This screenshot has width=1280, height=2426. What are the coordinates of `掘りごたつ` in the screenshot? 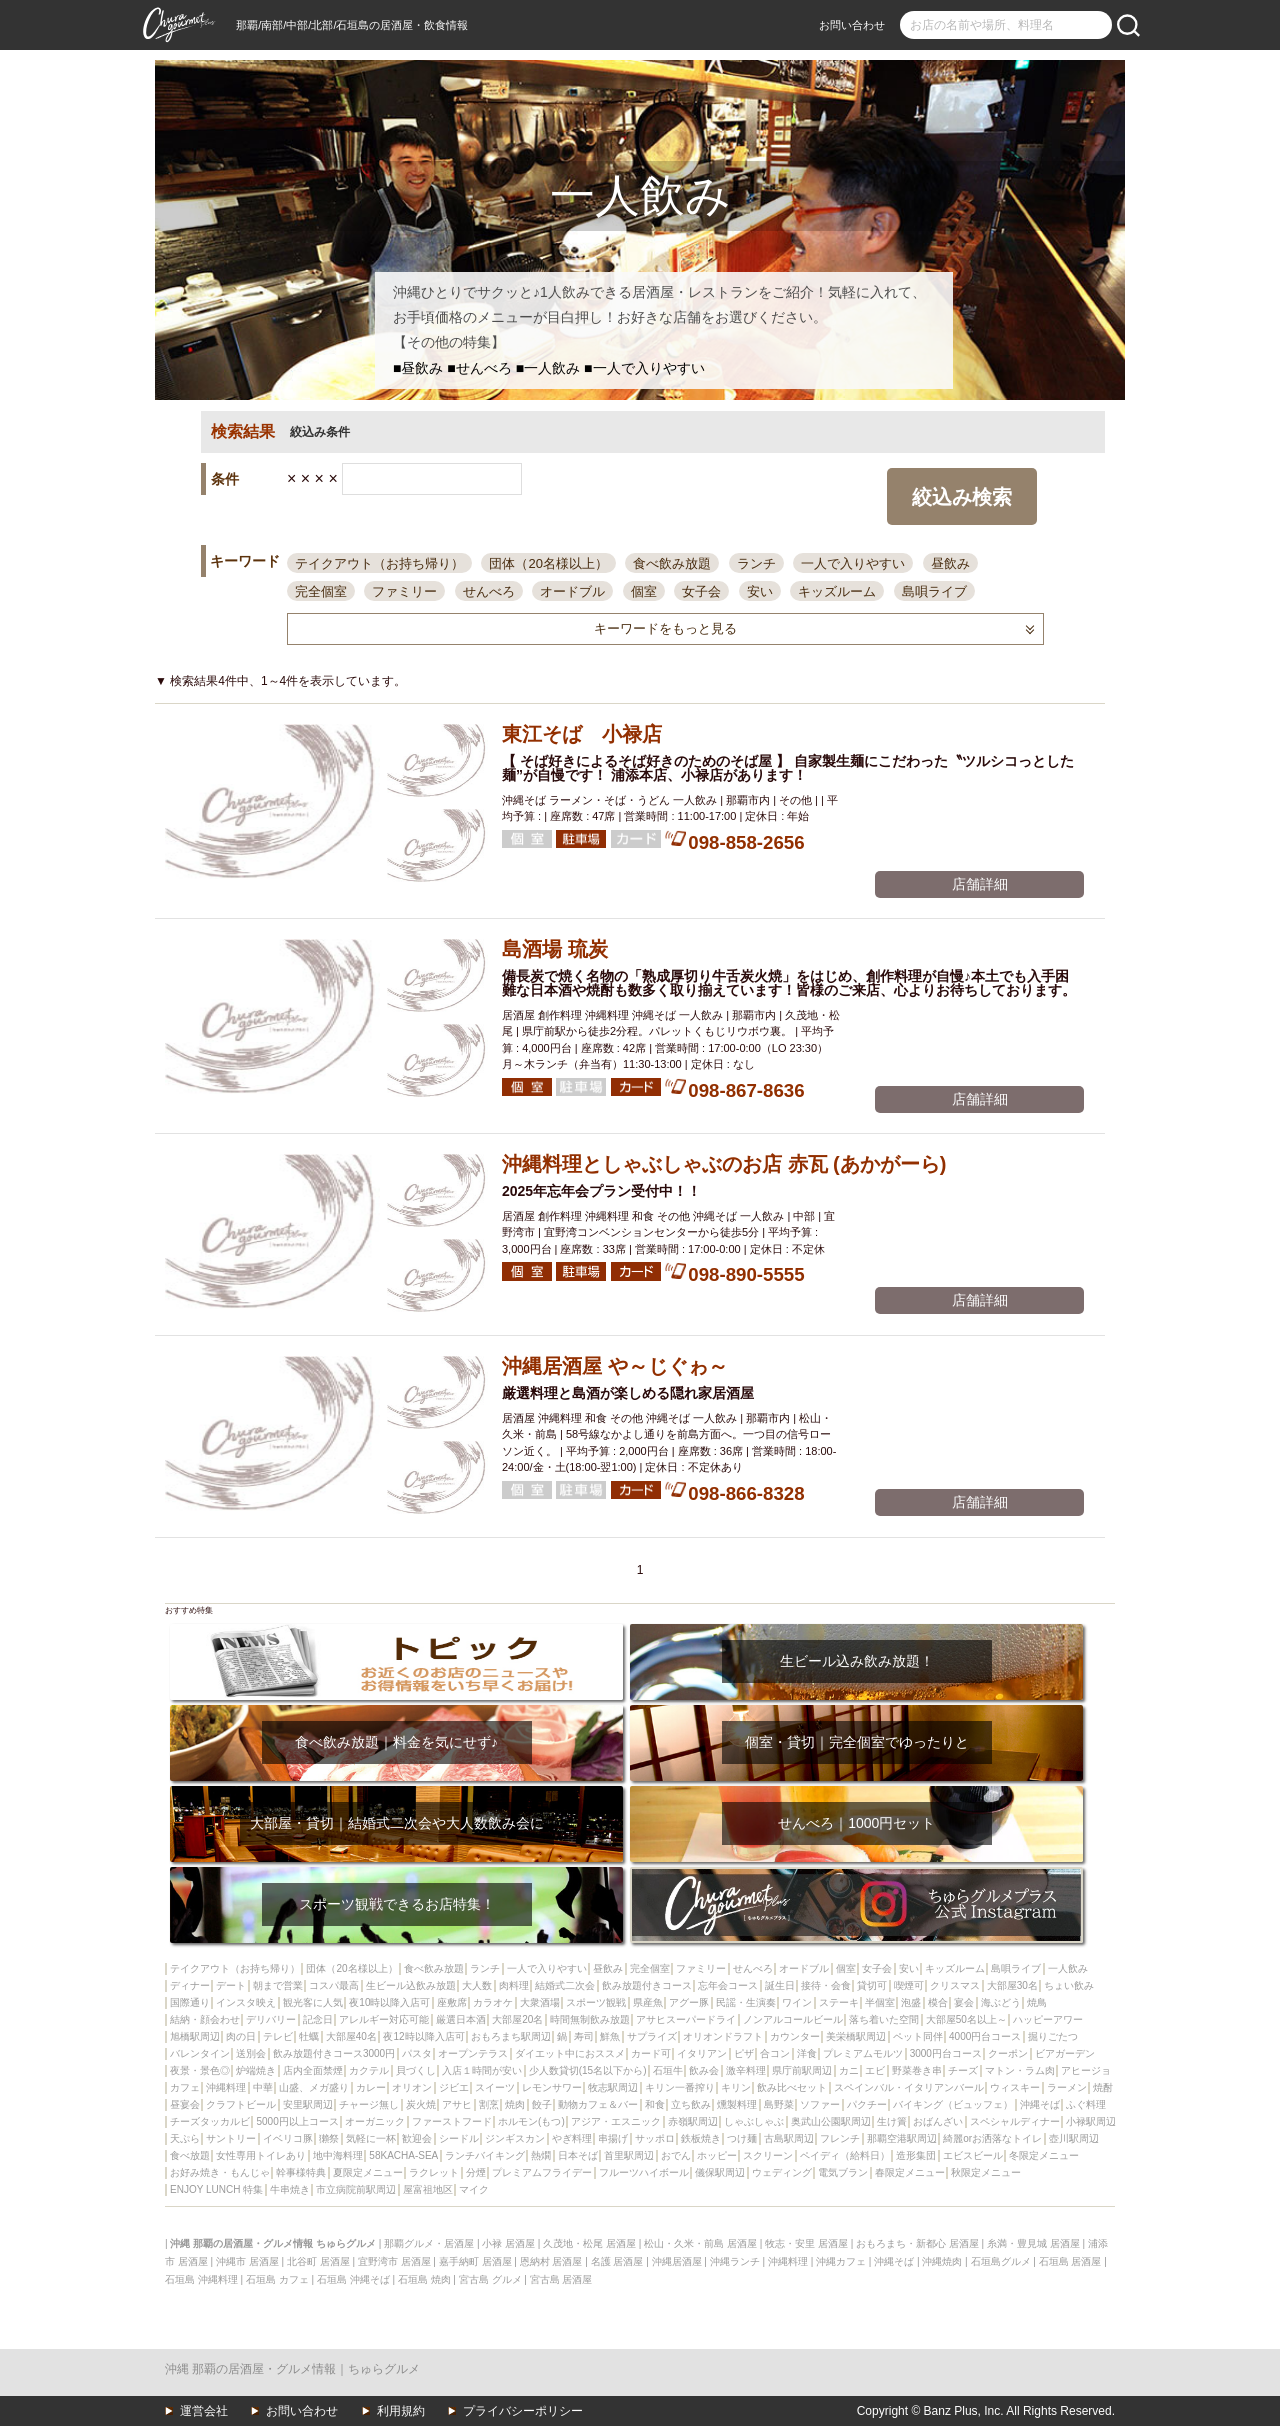 It's located at (1053, 2036).